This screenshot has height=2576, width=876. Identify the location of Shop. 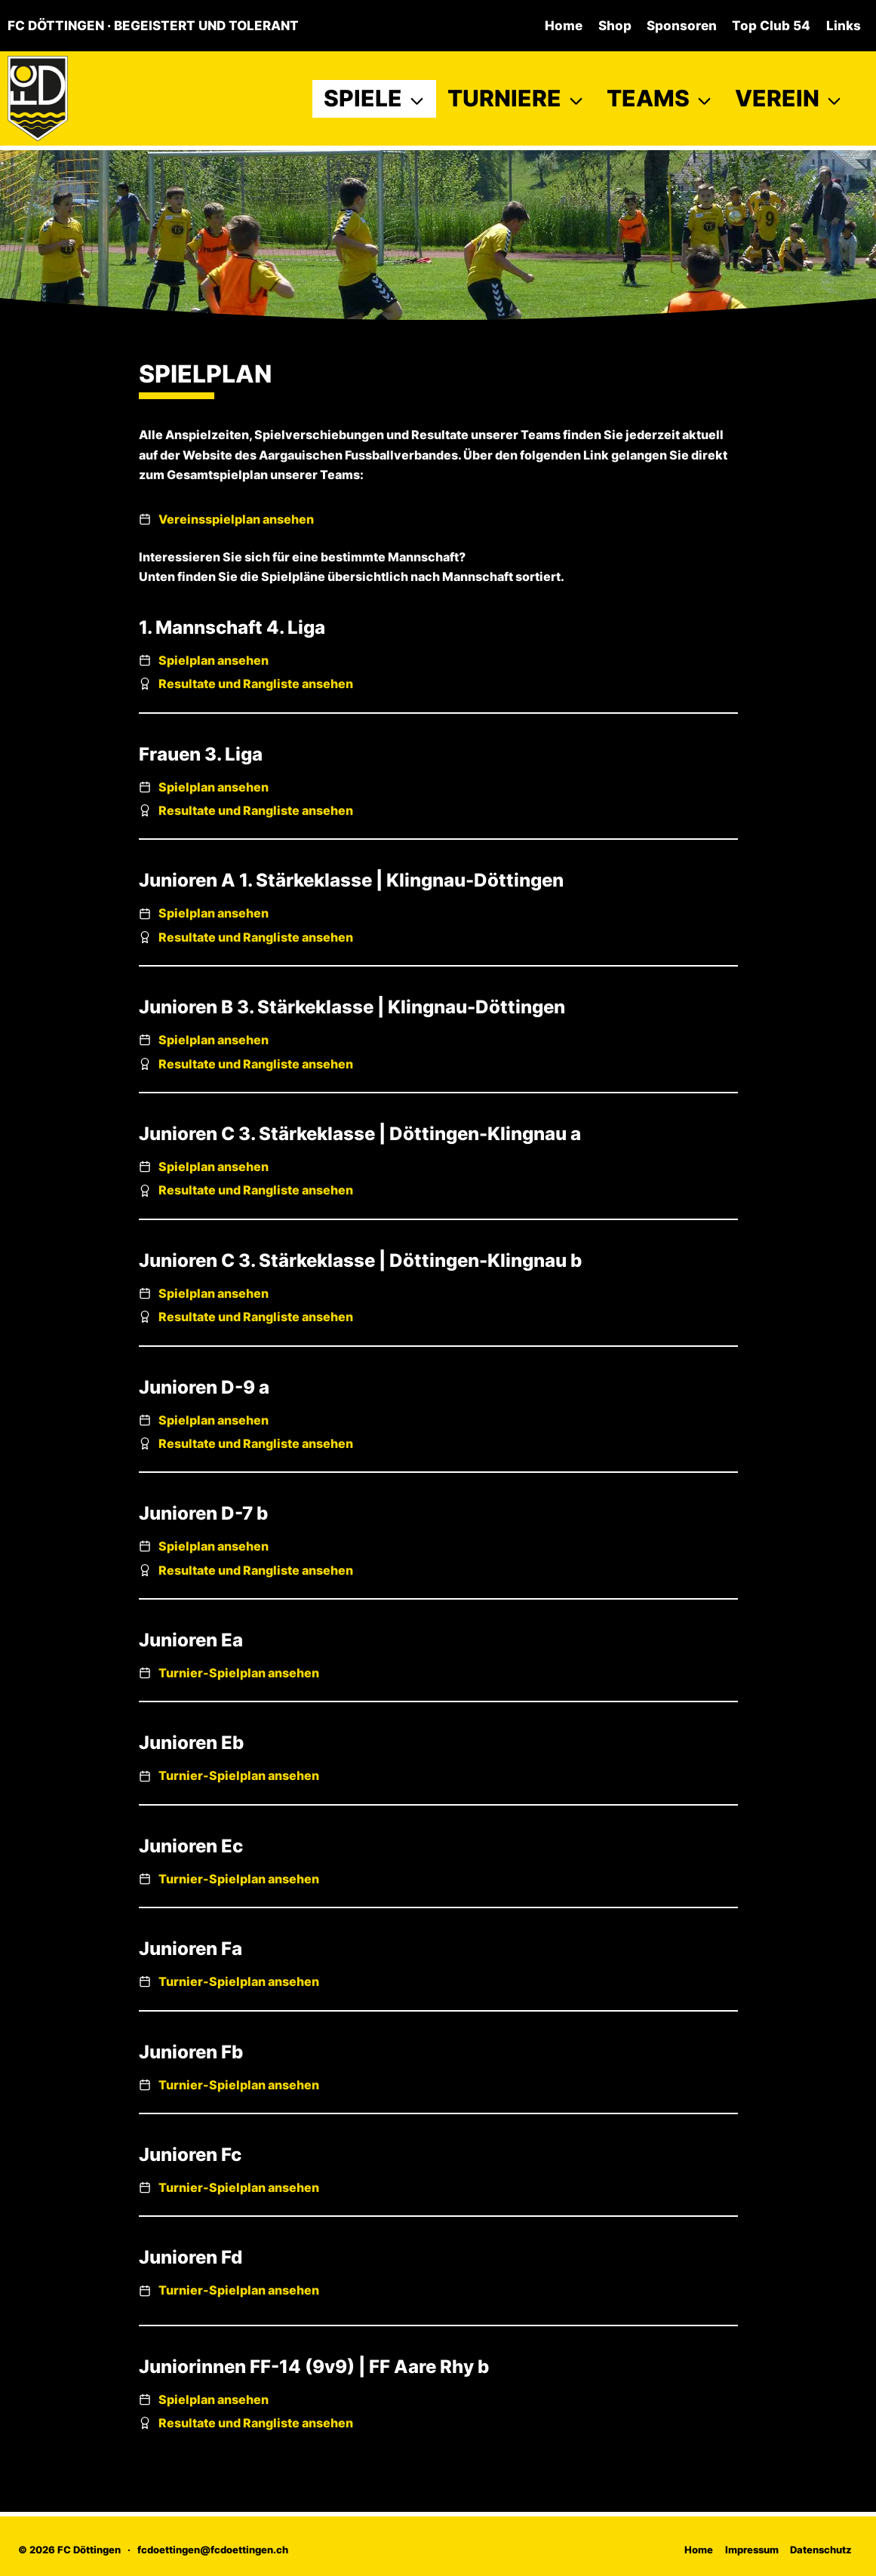
(615, 25).